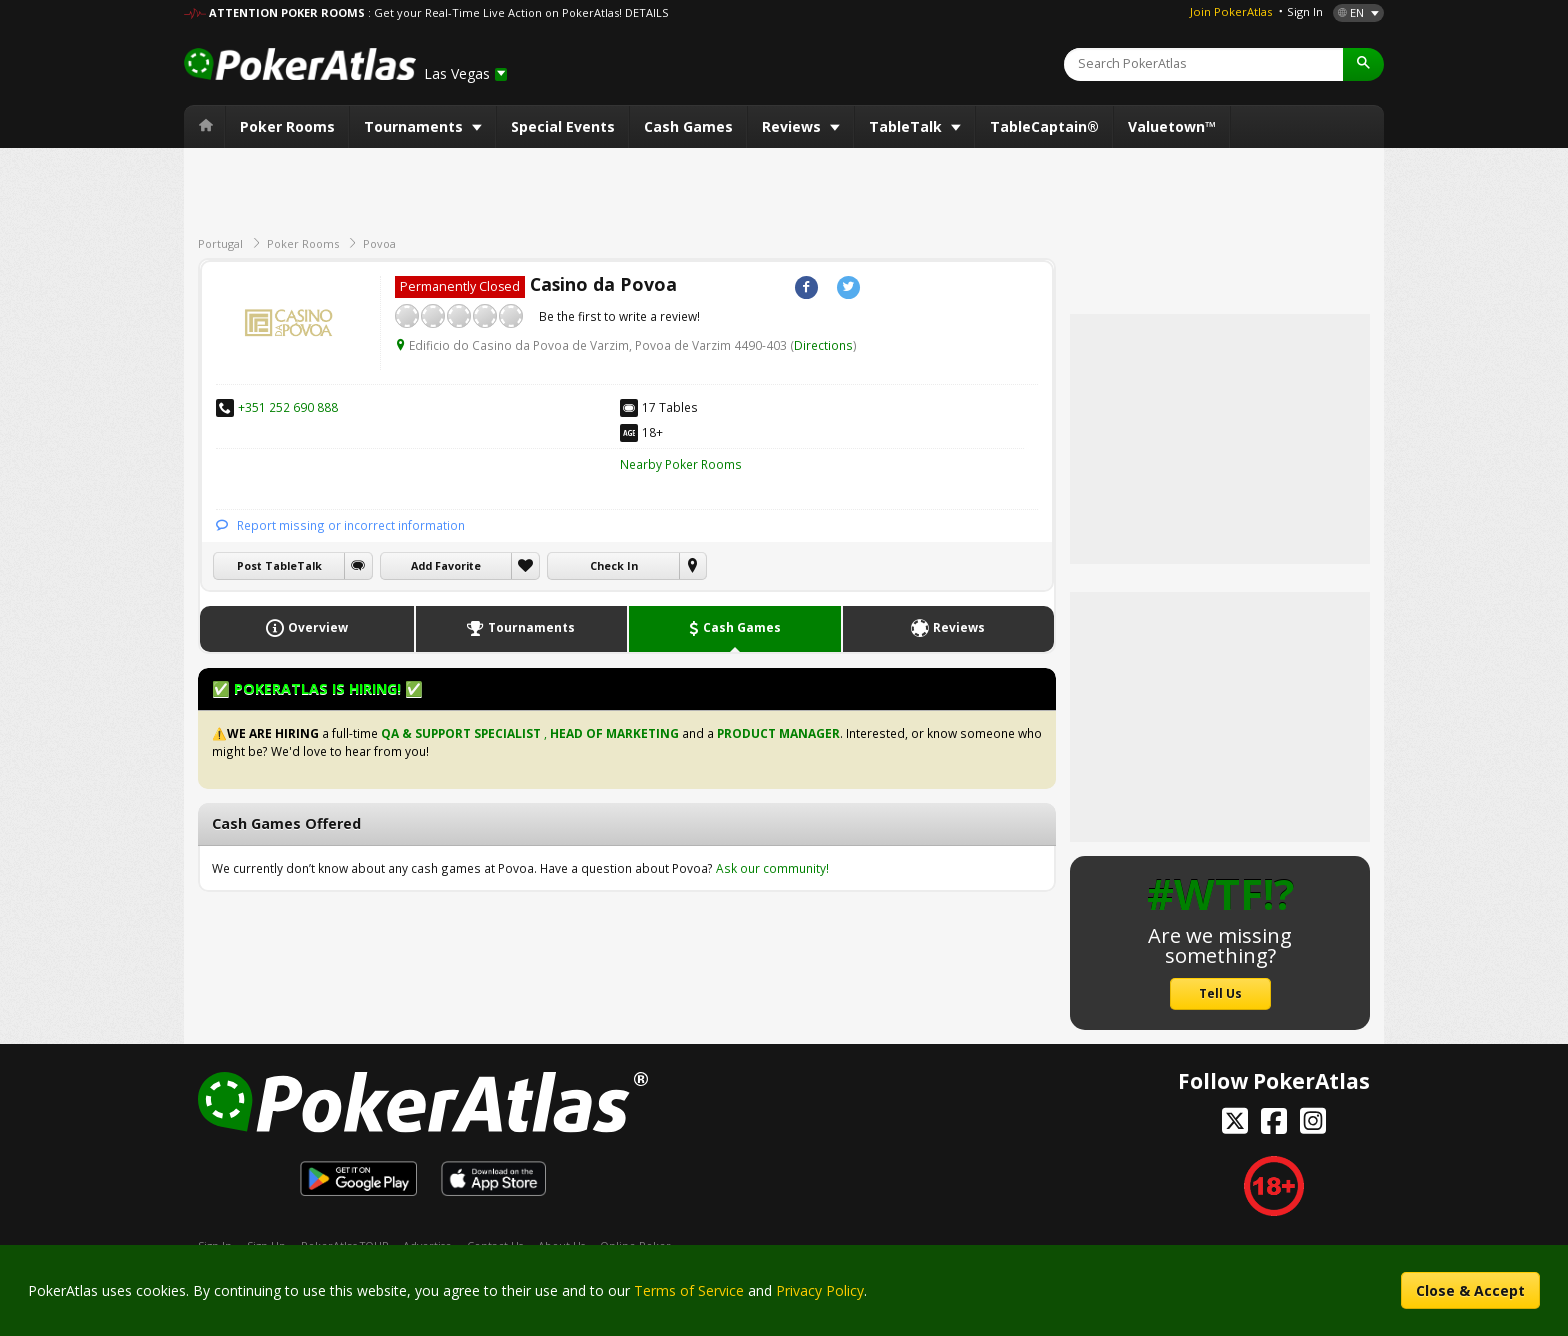 The width and height of the screenshot is (1568, 1336). What do you see at coordinates (1044, 126) in the screenshot?
I see `TableCaptain®` at bounding box center [1044, 126].